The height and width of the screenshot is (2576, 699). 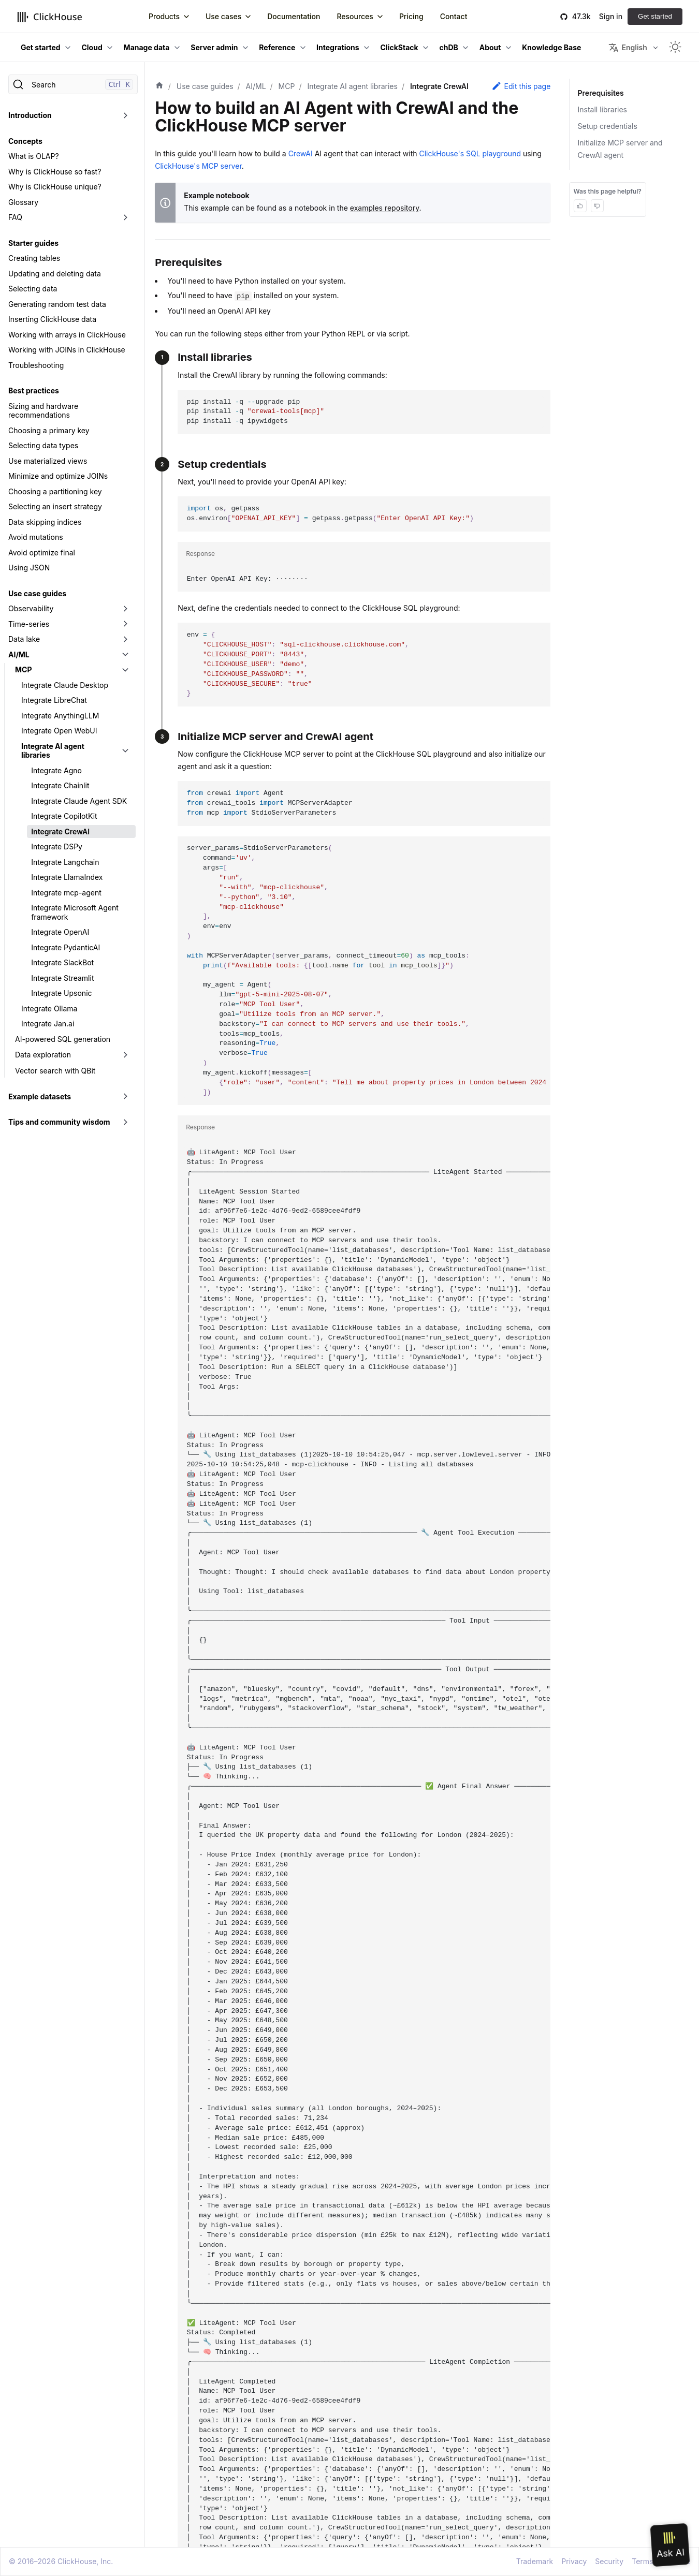 What do you see at coordinates (125, 608) in the screenshot?
I see `[Toggle the collapsible sidebar category 'Observability']` at bounding box center [125, 608].